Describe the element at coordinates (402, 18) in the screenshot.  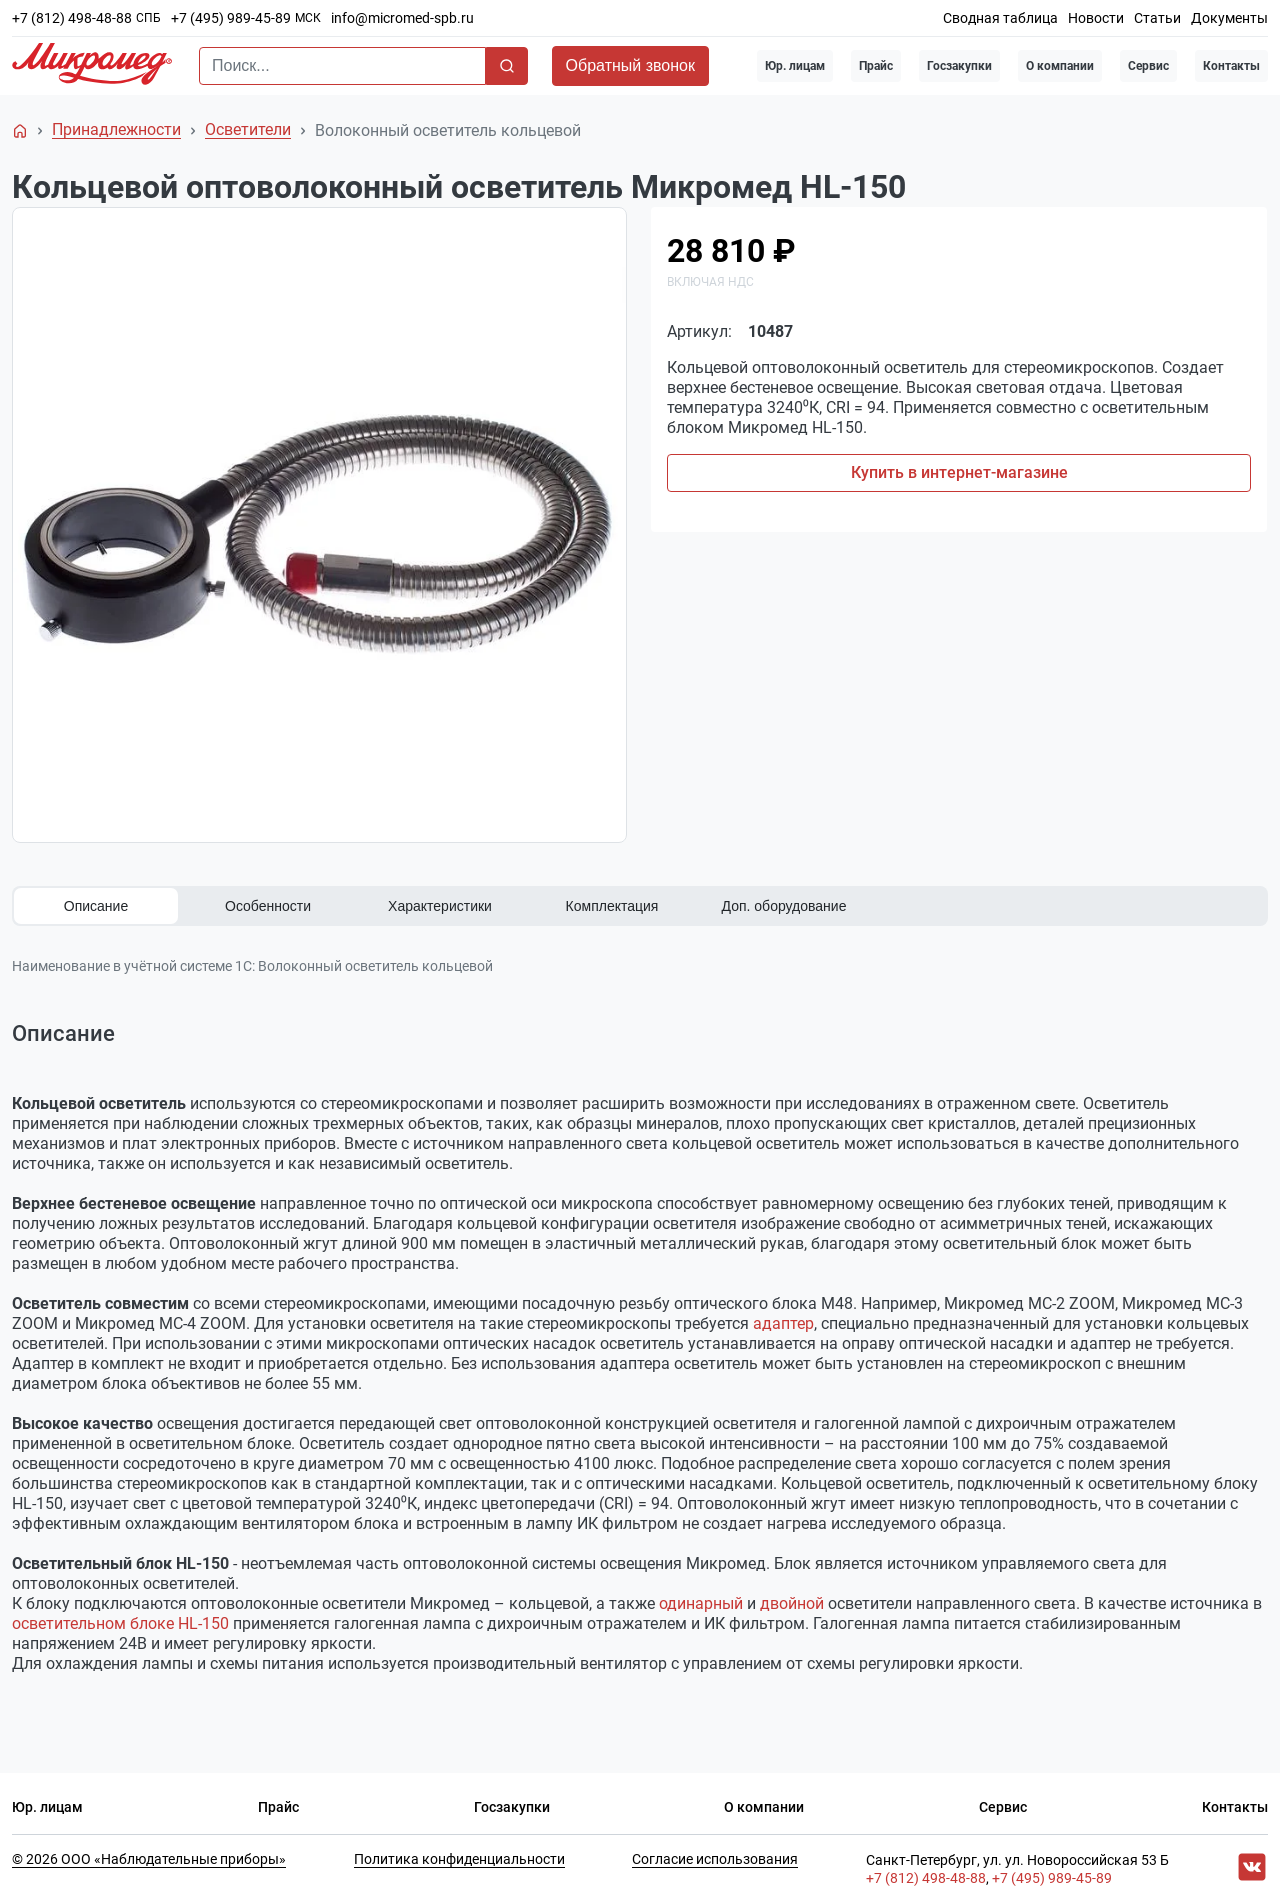
I see `info@micromed-spb.ru` at that location.